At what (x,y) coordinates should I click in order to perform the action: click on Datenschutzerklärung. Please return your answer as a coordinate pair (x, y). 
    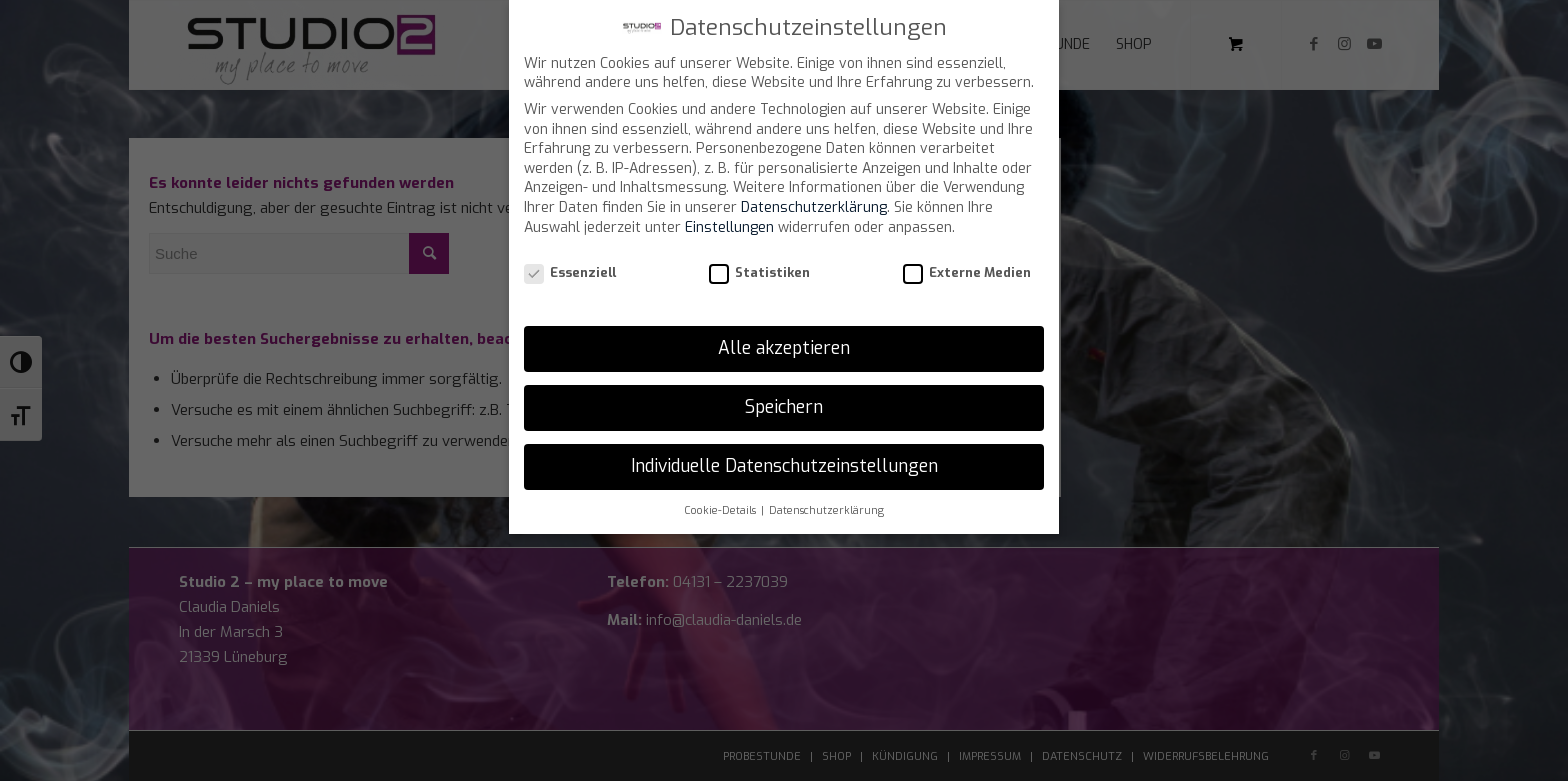
    Looking at the image, I should click on (814, 207).